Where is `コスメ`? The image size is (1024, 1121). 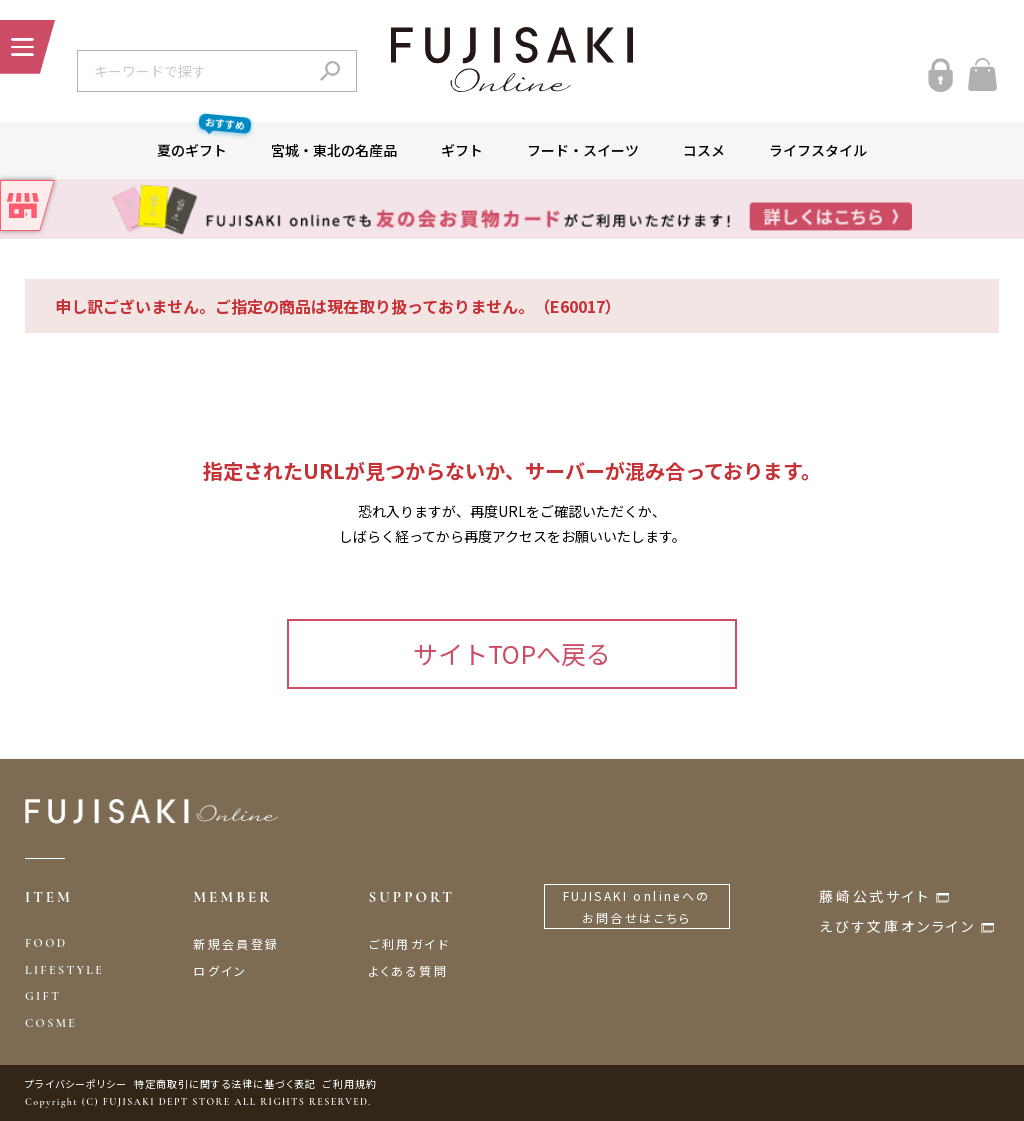 コスメ is located at coordinates (704, 150).